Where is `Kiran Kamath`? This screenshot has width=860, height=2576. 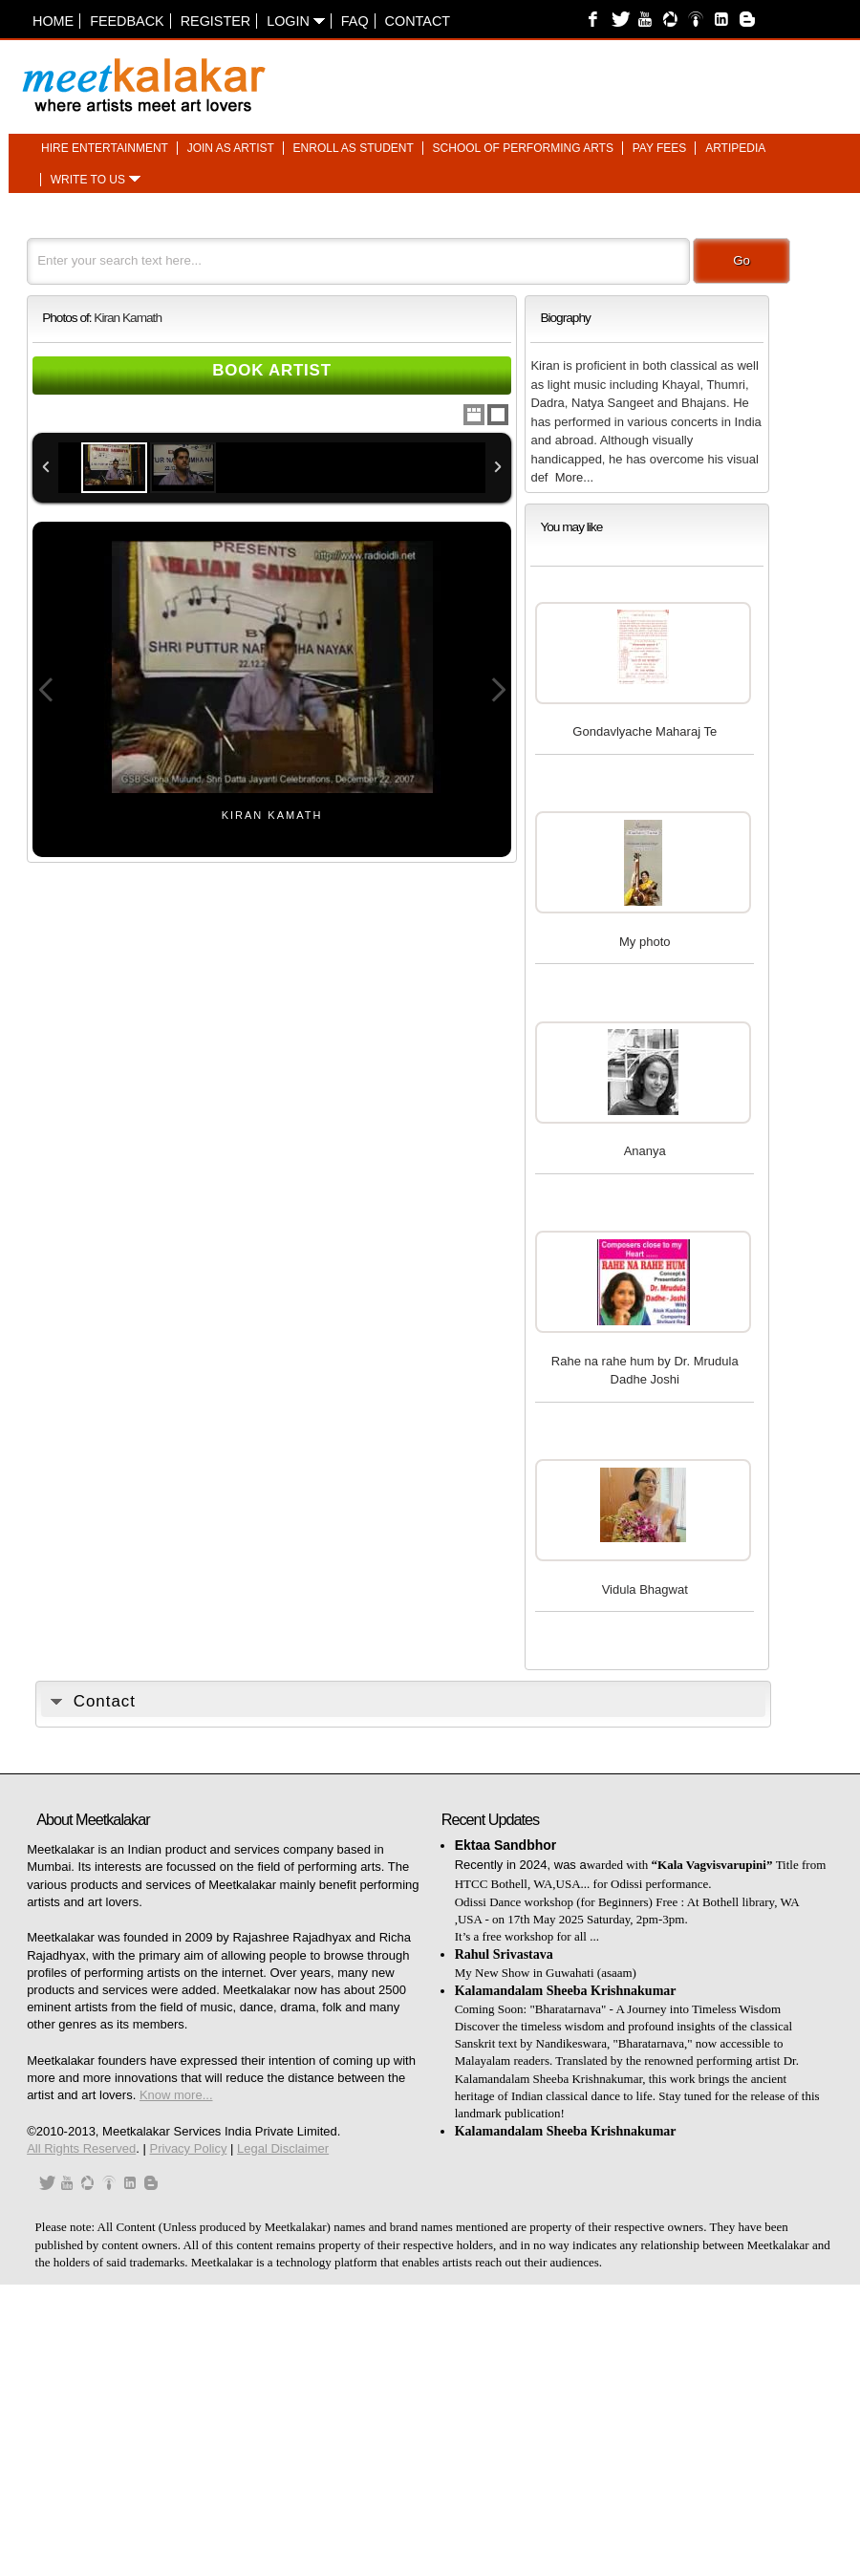 Kiran Kamath is located at coordinates (127, 318).